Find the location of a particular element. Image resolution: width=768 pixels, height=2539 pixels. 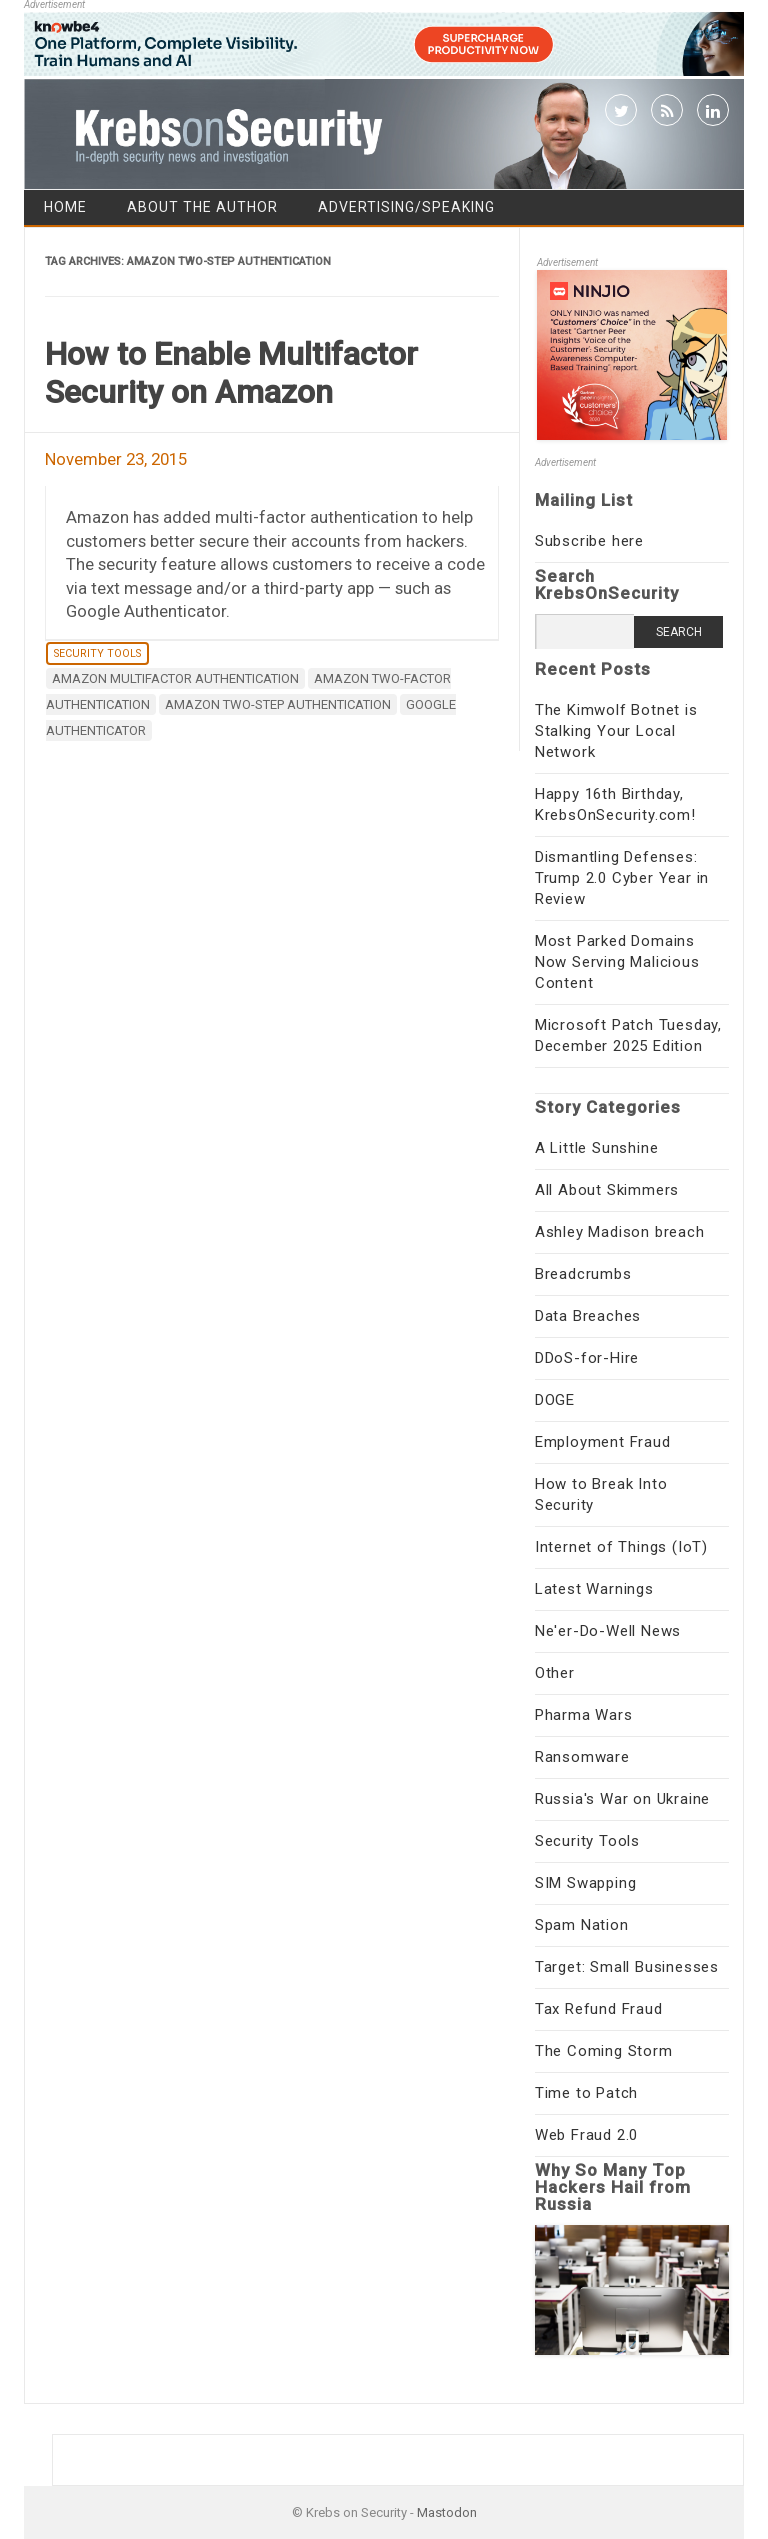

DOGE is located at coordinates (555, 1400).